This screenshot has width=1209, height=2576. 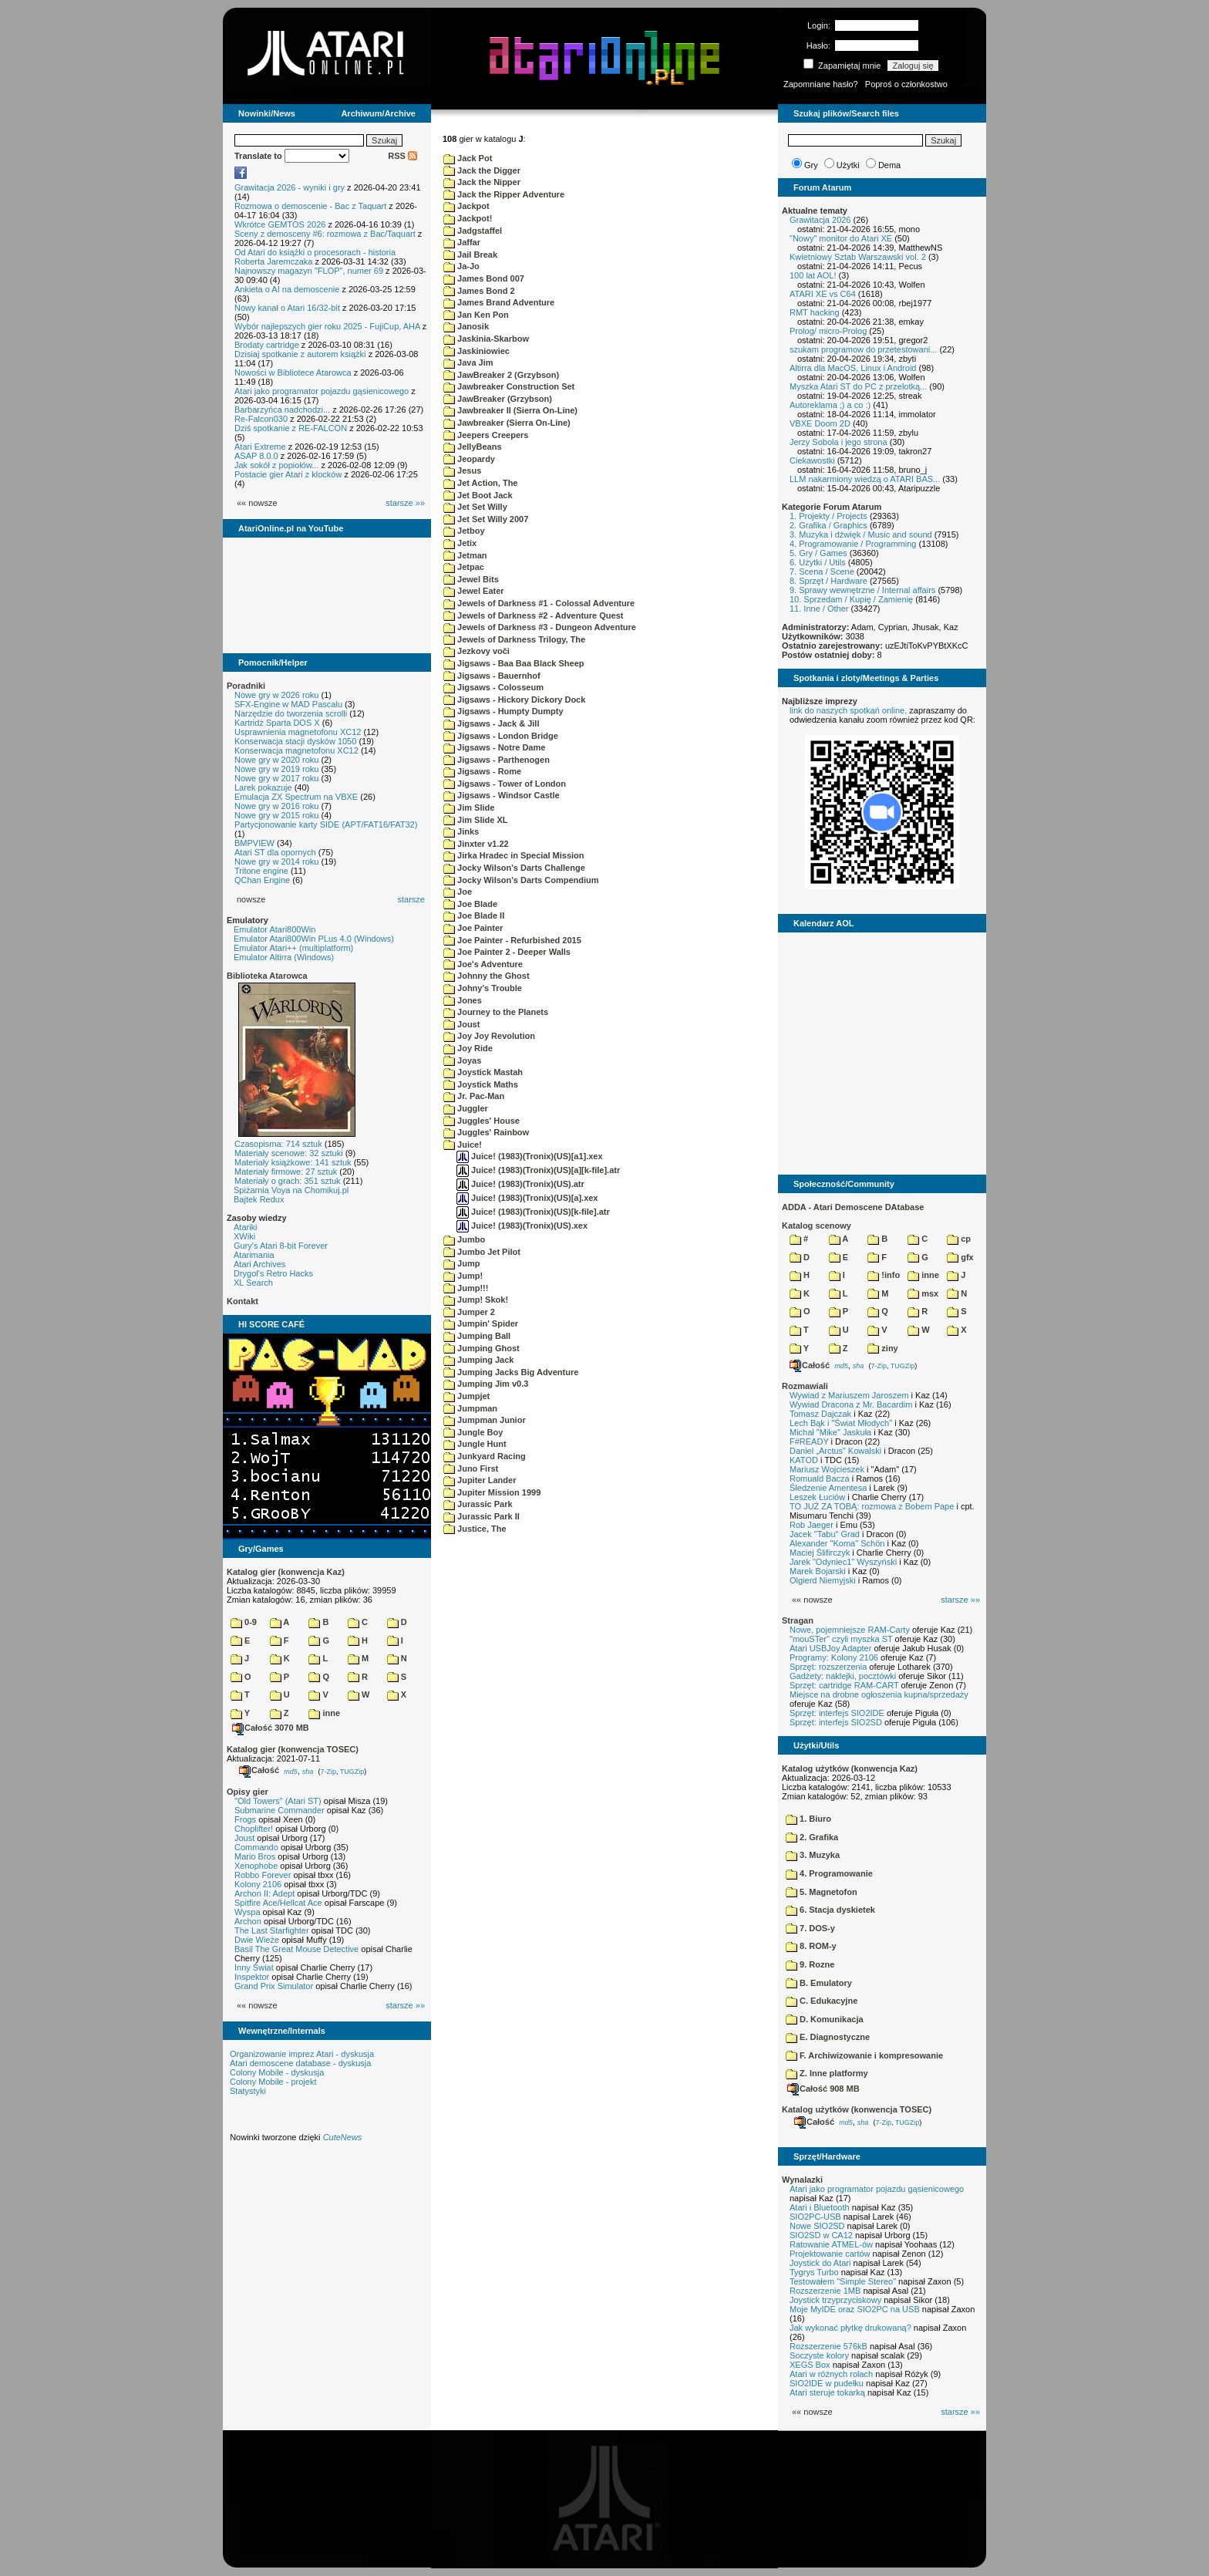 I want to click on Janosik, so click(x=466, y=326).